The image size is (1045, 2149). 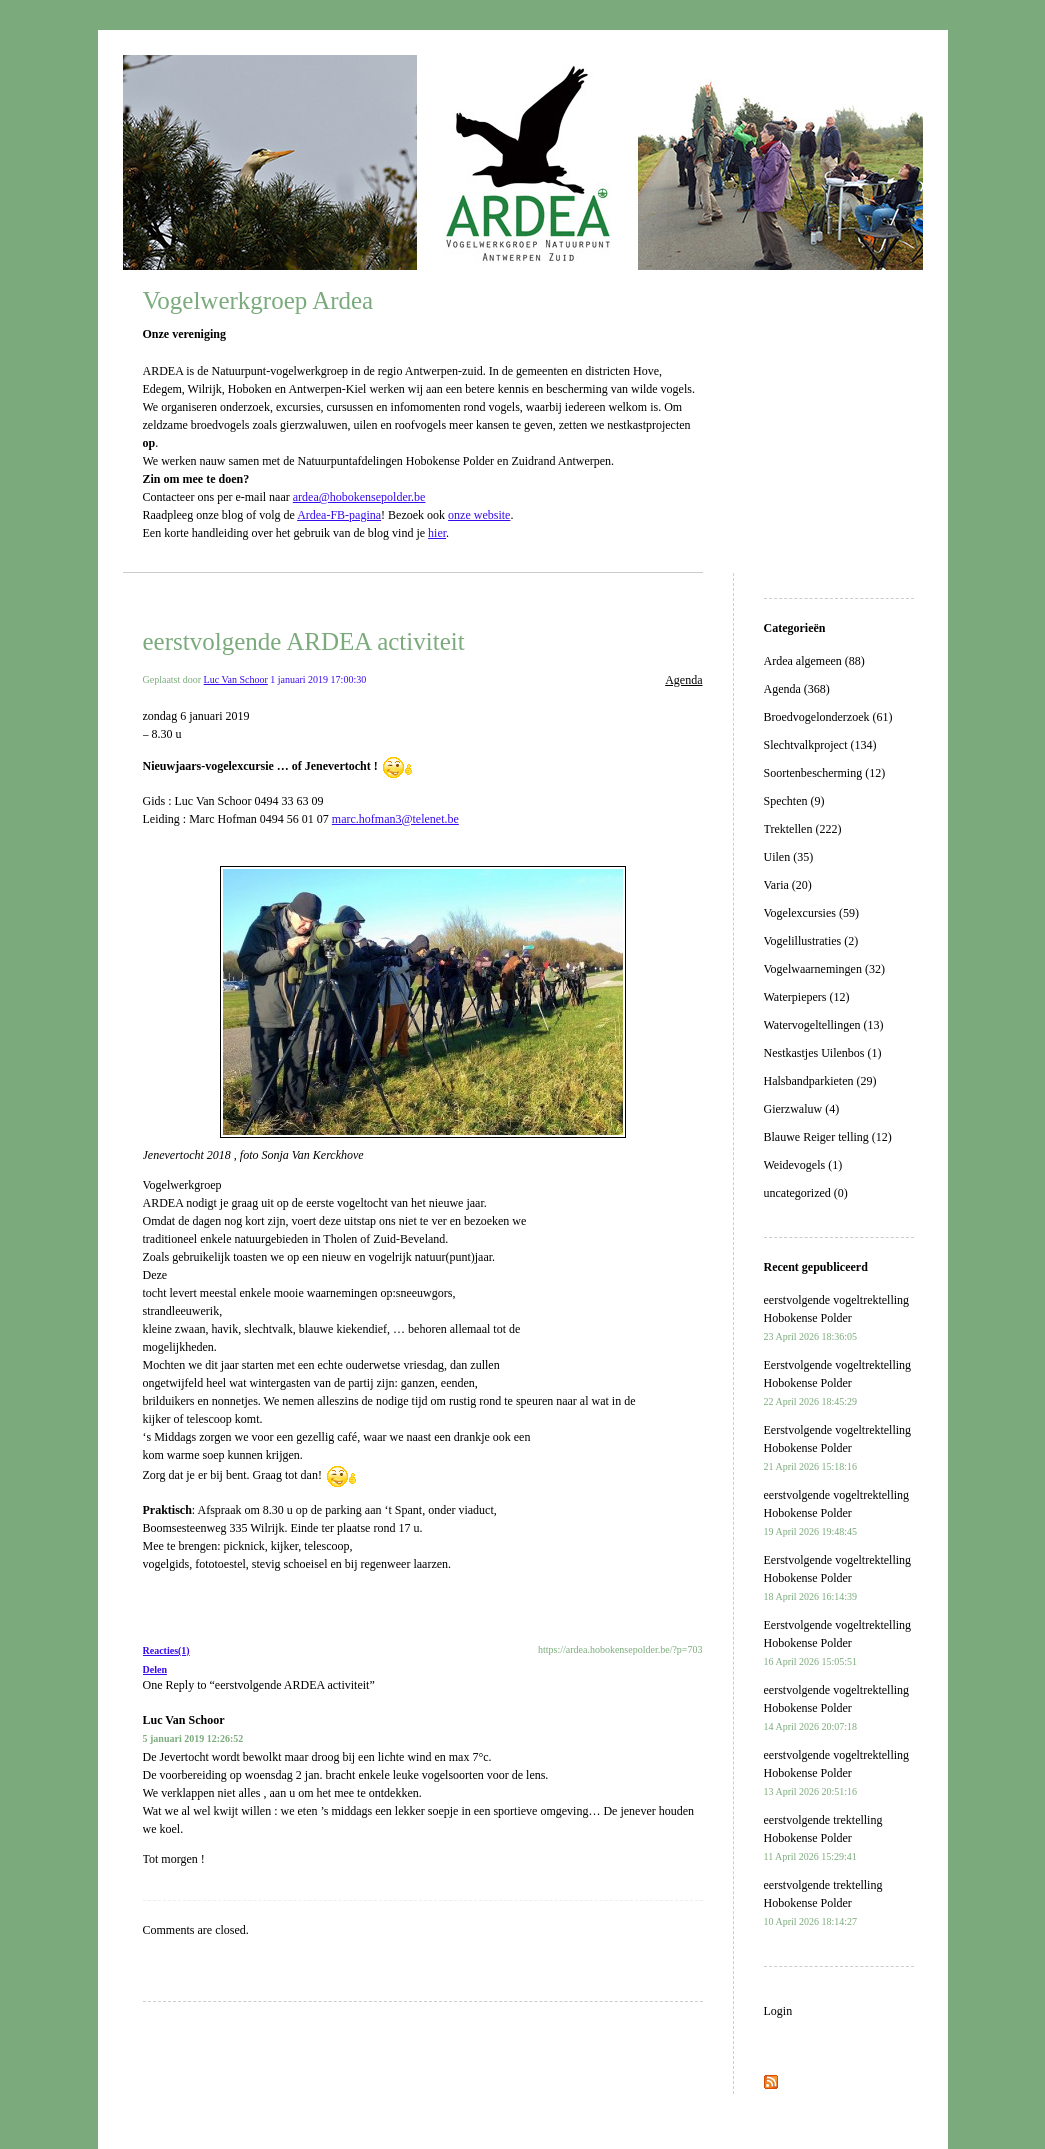 I want to click on Nestkastjes Uilenbos (1), so click(x=823, y=1053).